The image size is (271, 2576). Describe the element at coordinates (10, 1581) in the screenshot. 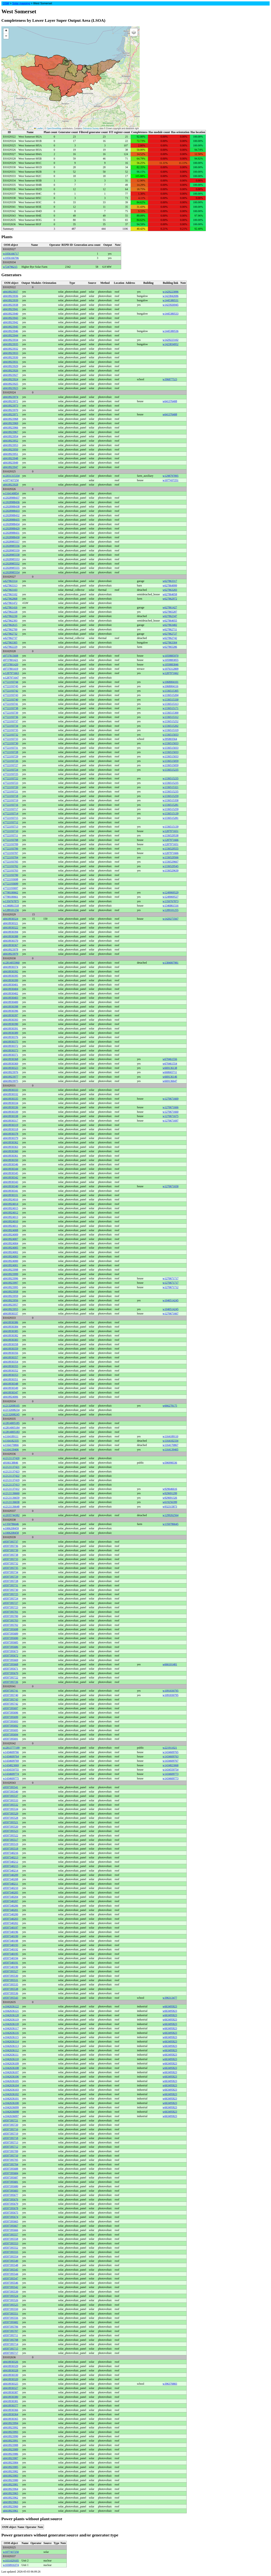

I see `n9597395728` at that location.